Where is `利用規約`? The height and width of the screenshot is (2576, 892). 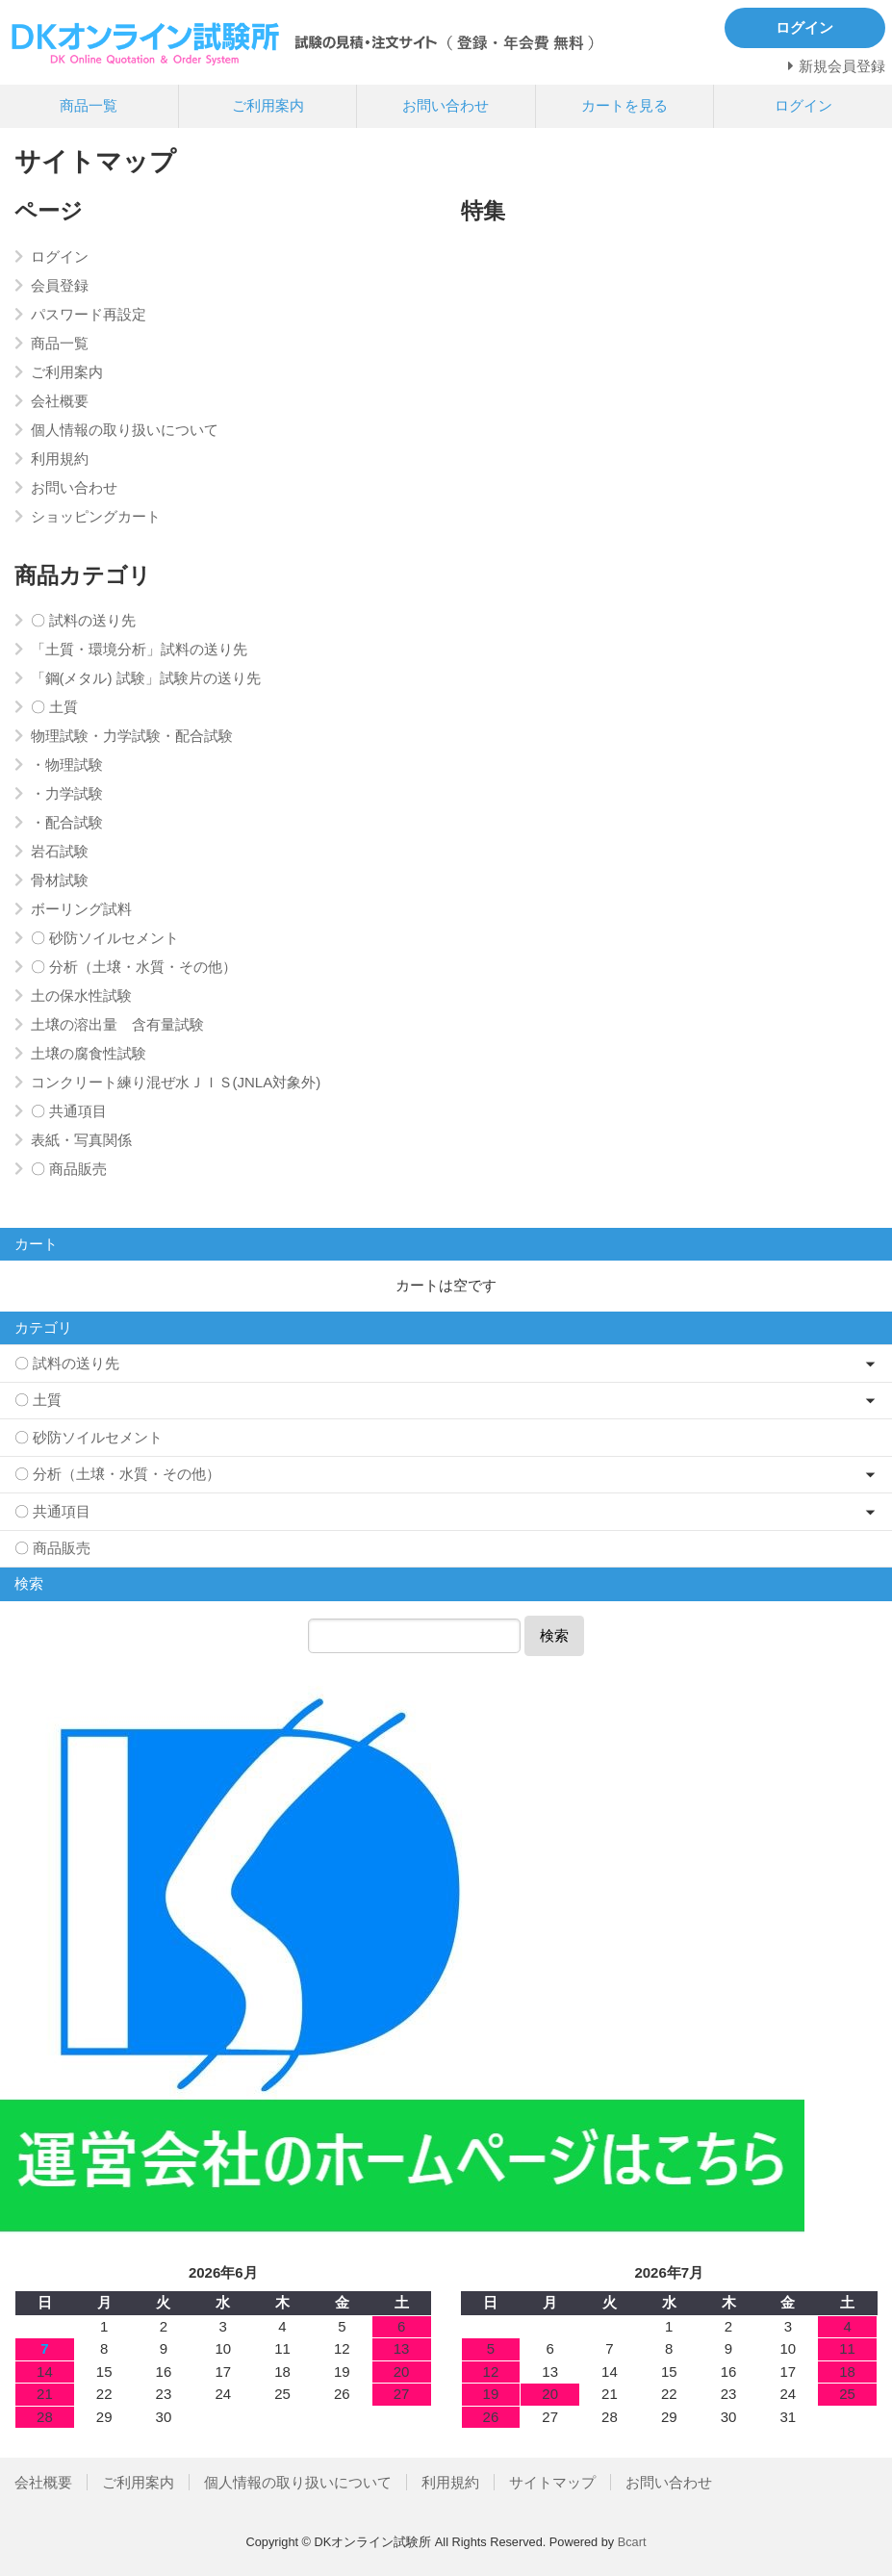 利用規約 is located at coordinates (450, 2482).